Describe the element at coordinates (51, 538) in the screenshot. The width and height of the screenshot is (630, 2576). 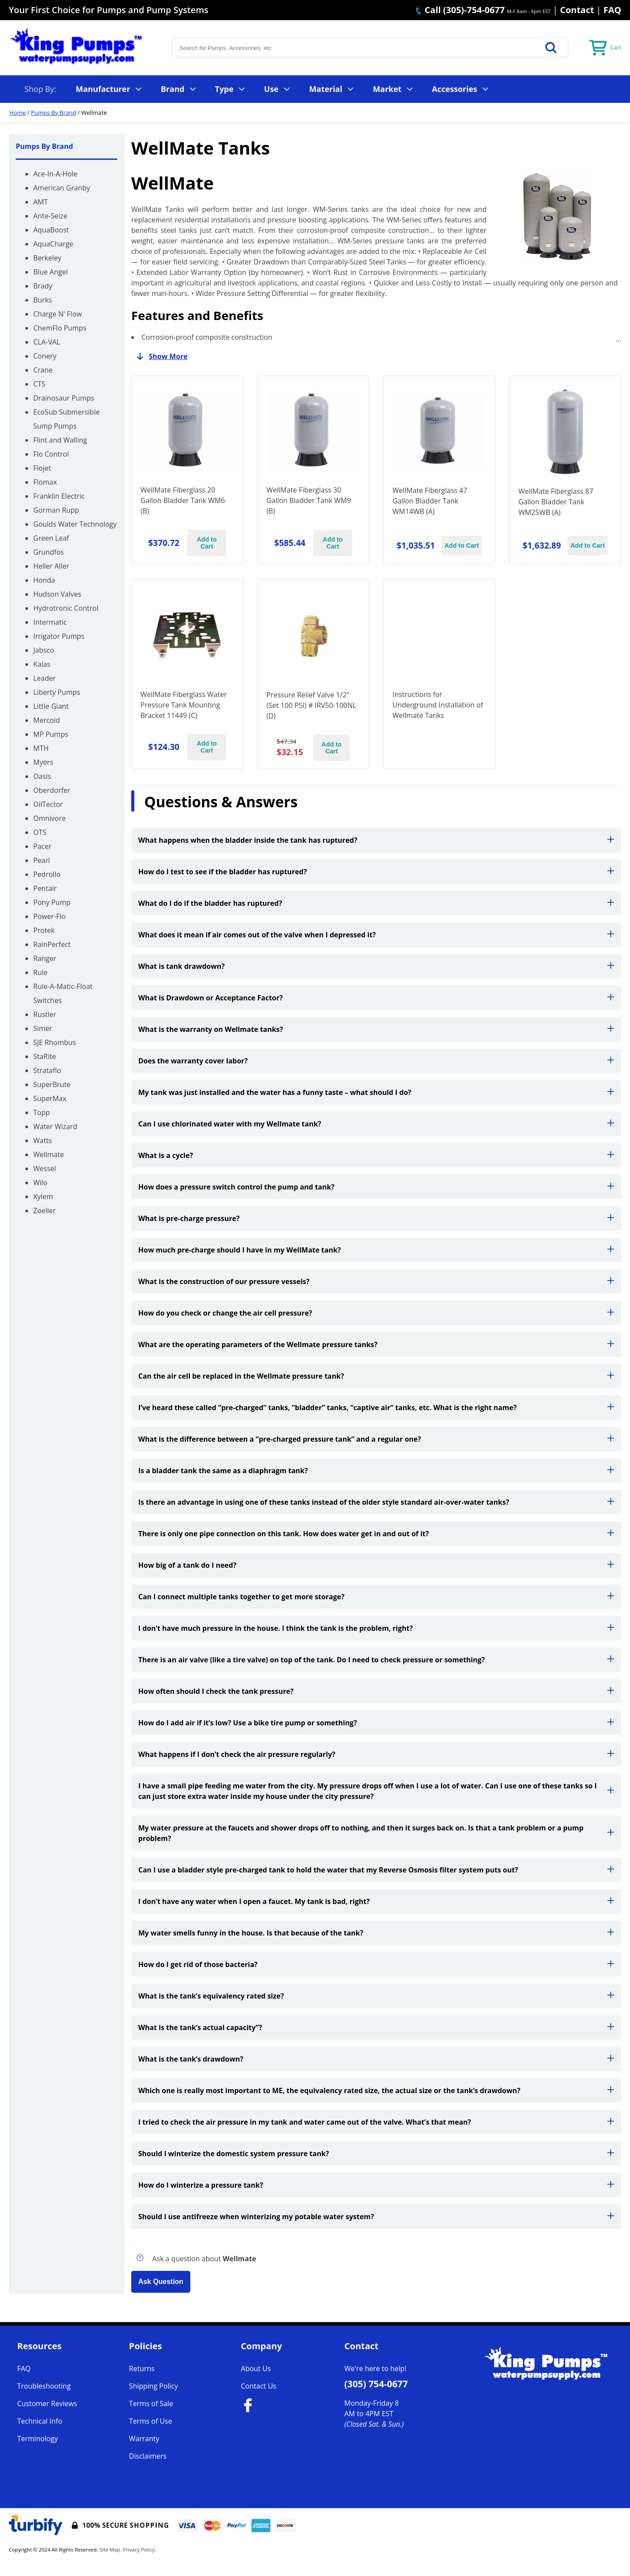
I see `Green Leaf` at that location.